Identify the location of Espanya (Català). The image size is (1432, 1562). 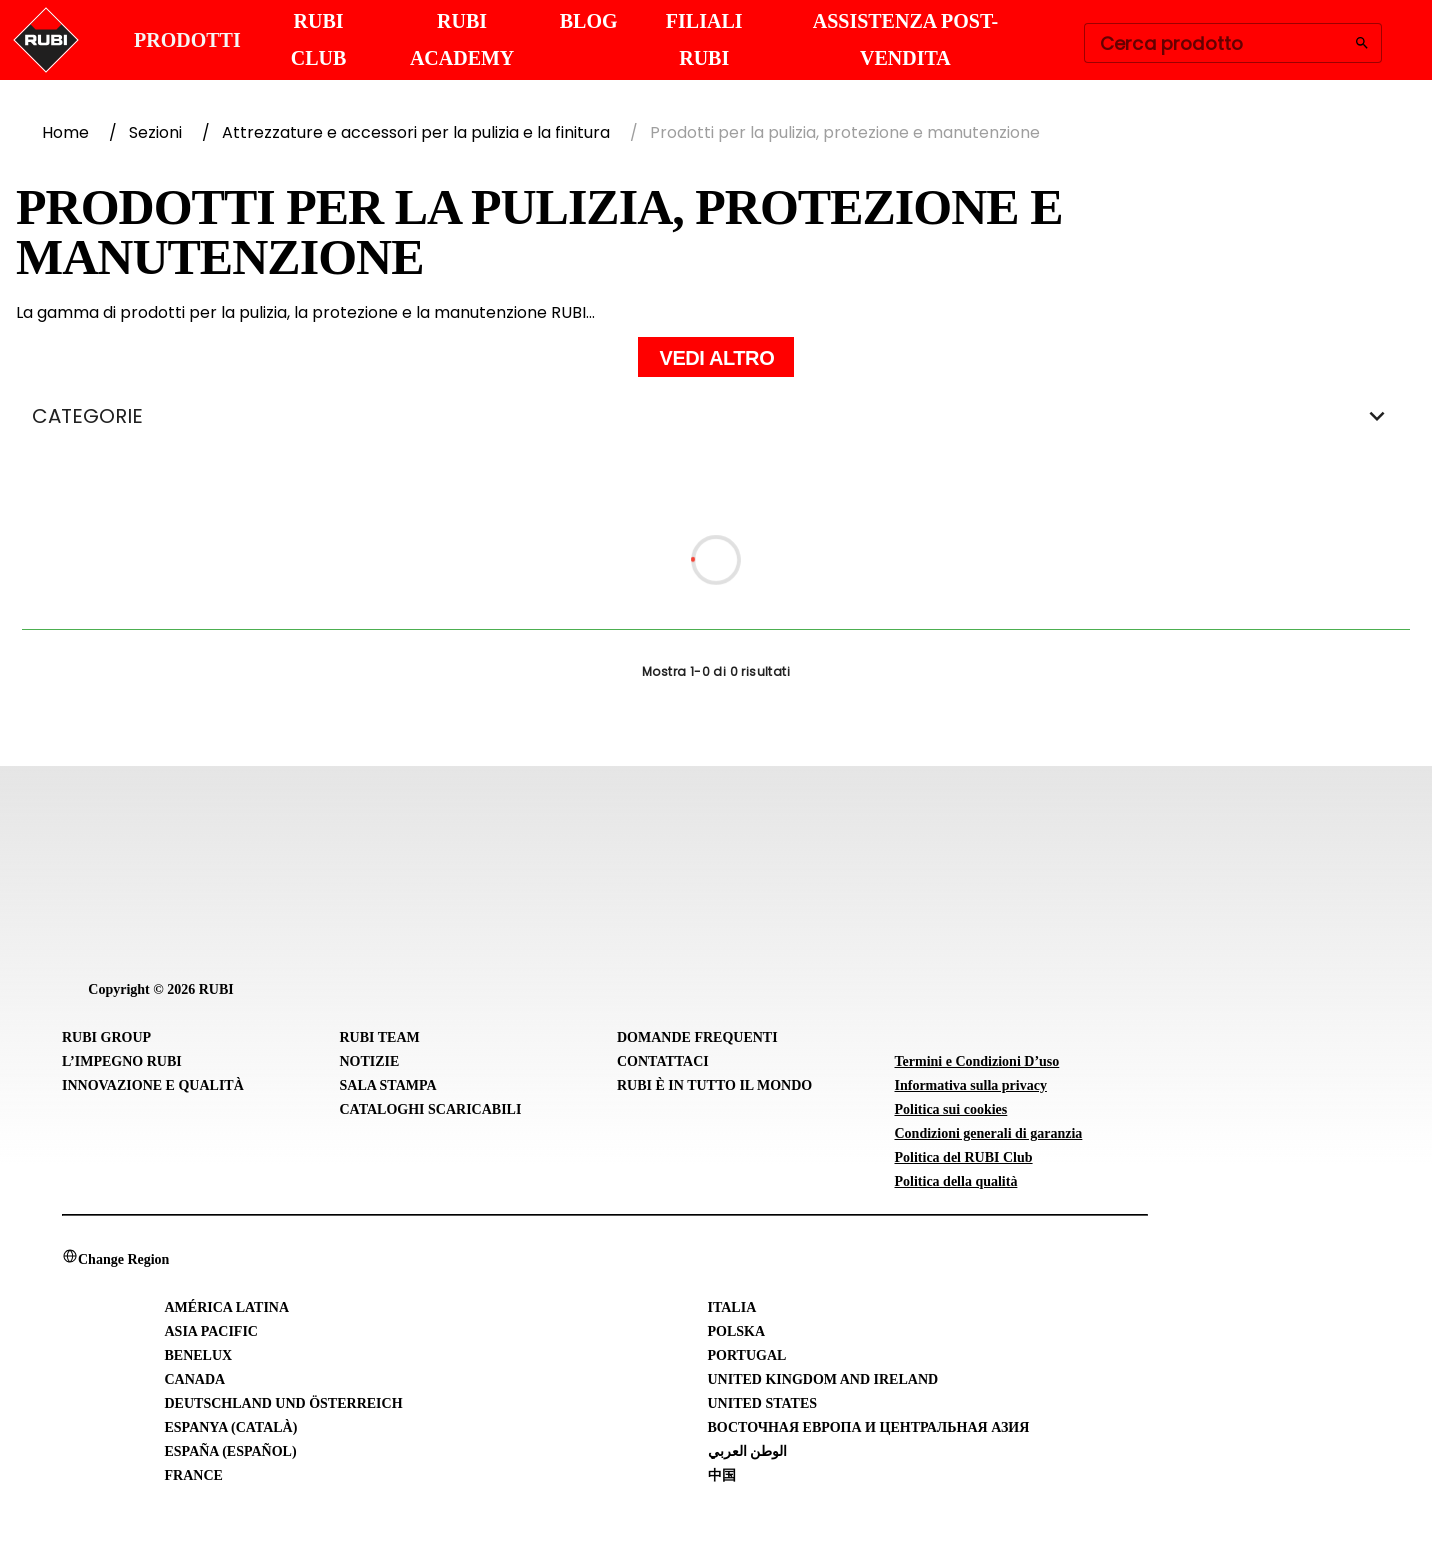
(231, 1427).